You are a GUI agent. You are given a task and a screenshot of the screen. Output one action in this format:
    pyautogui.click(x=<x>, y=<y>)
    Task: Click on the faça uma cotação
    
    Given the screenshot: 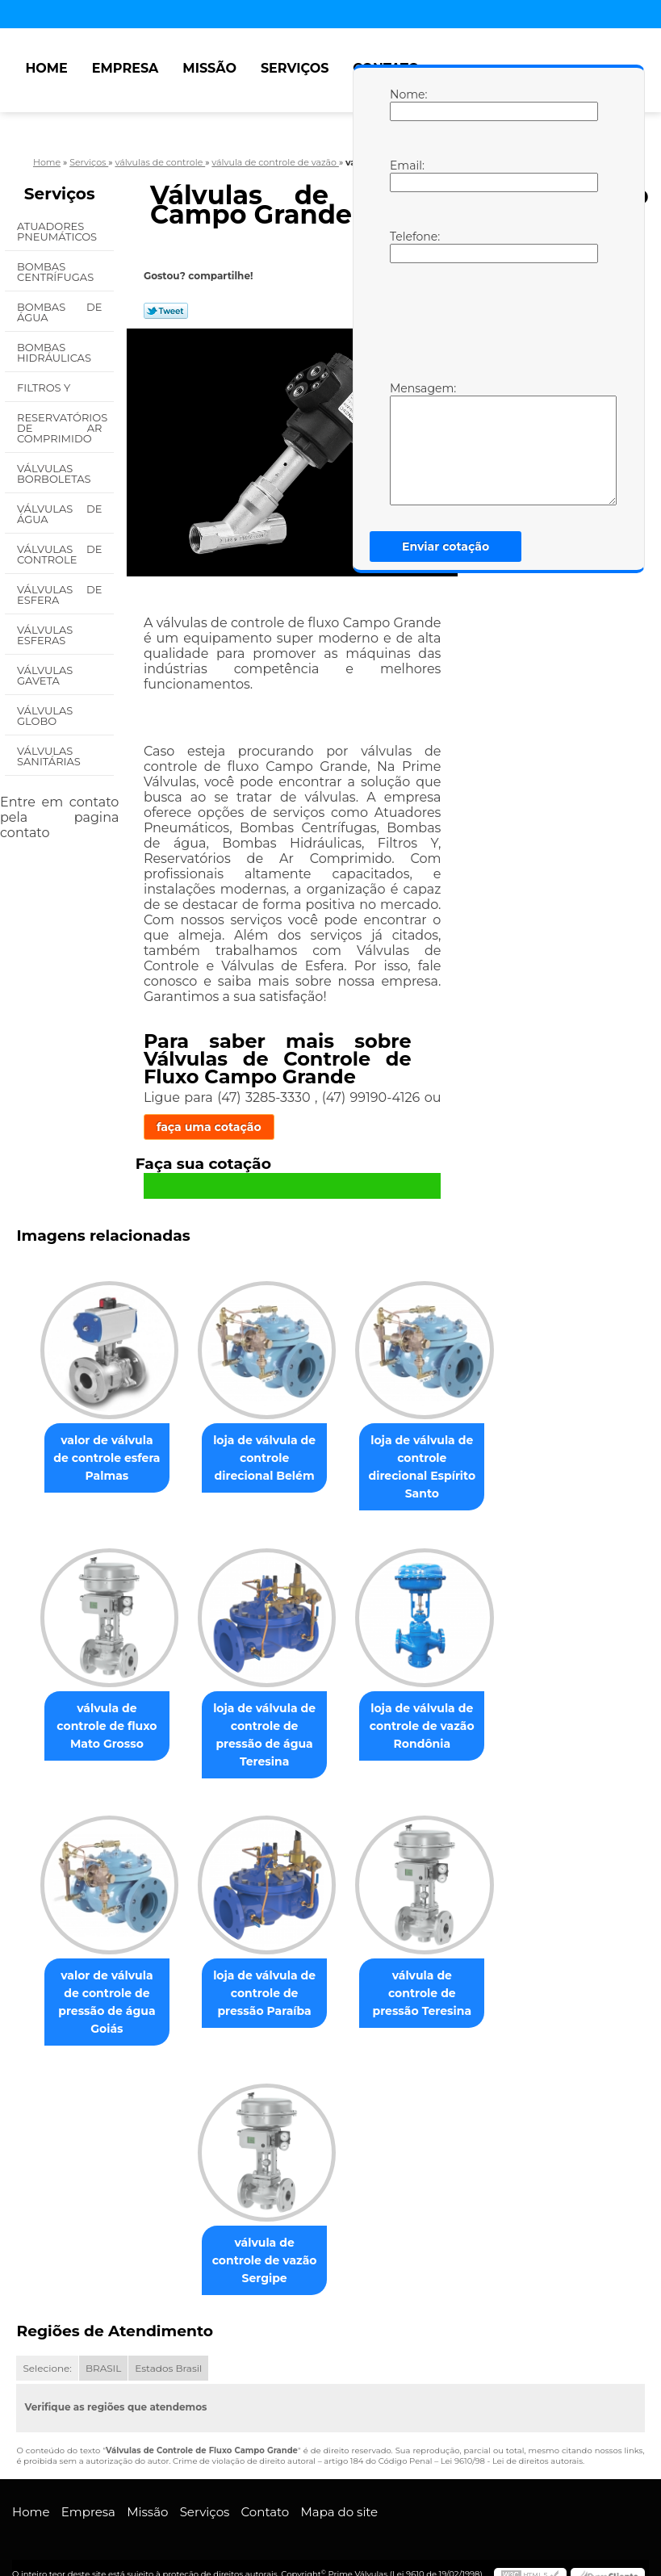 What is the action you would take?
    pyautogui.click(x=209, y=1127)
    